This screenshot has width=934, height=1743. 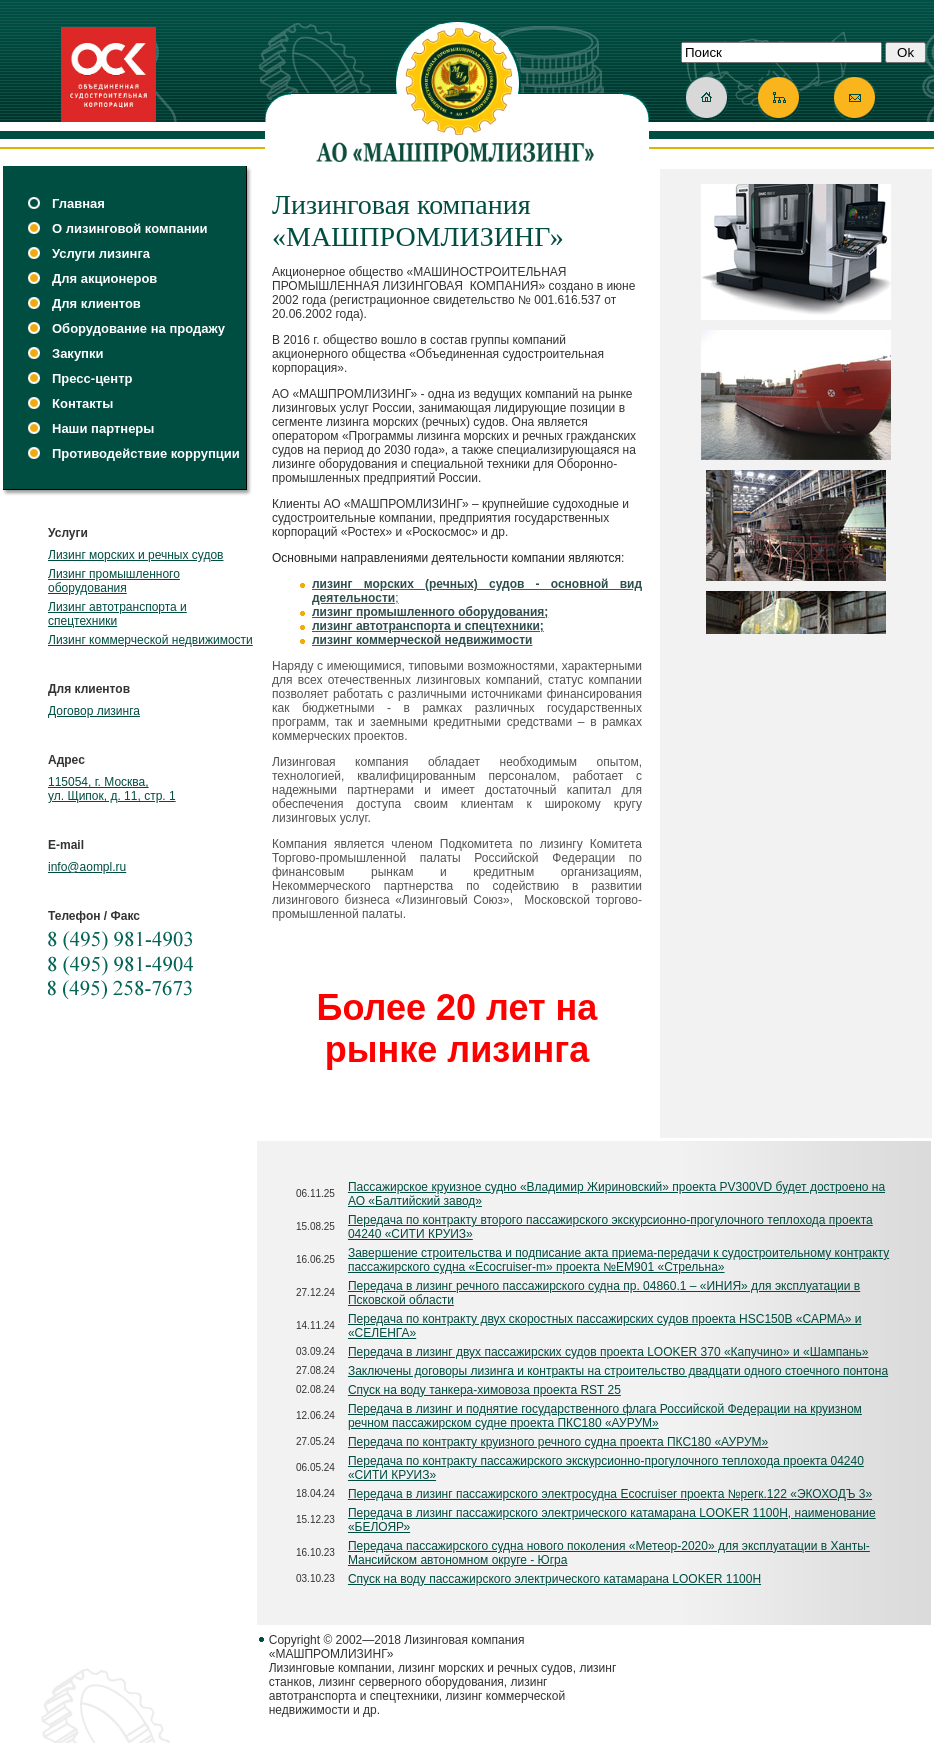 What do you see at coordinates (101, 253) in the screenshot?
I see `Услуги лизинга` at bounding box center [101, 253].